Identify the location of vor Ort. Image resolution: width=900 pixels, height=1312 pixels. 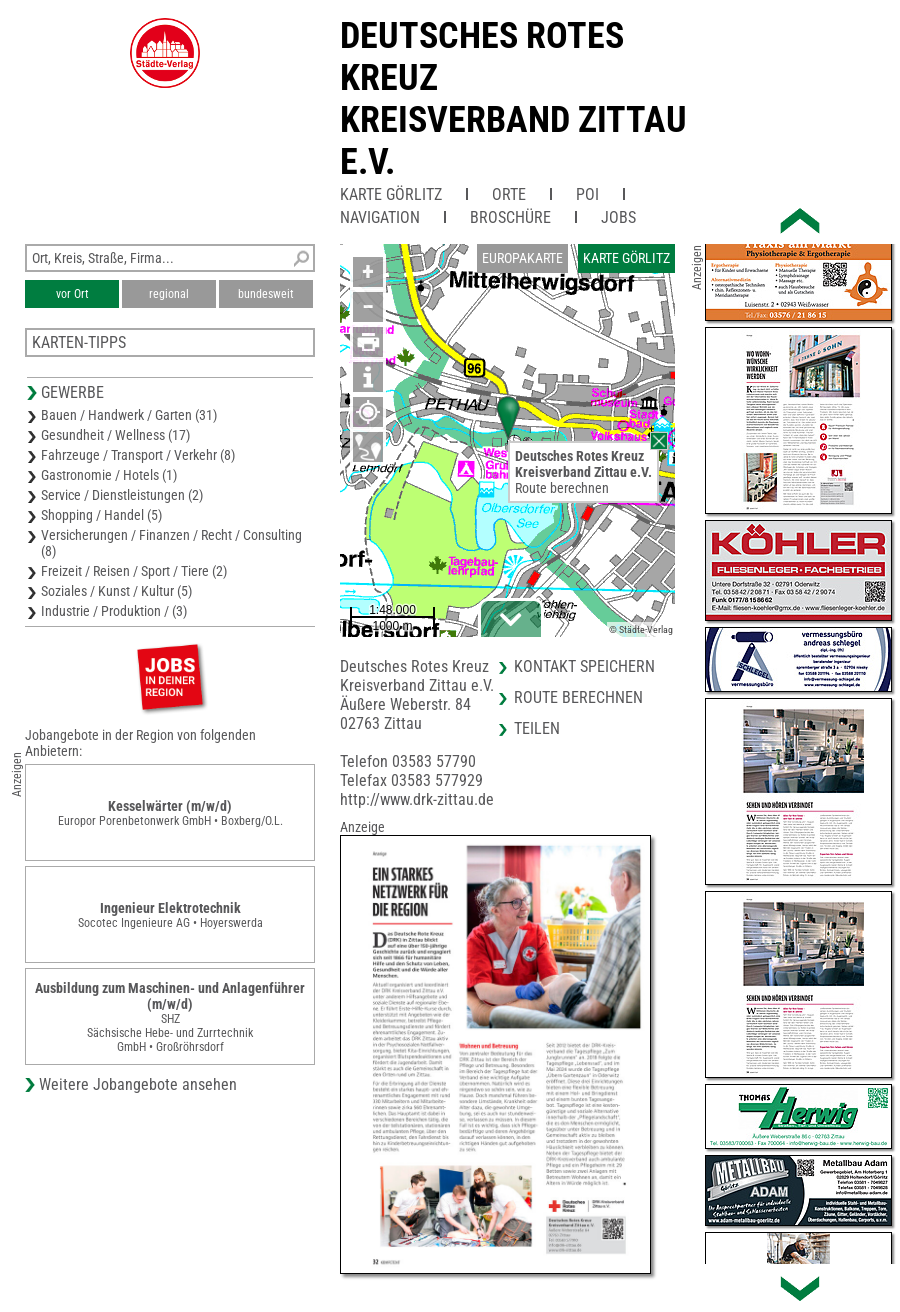
(72, 294).